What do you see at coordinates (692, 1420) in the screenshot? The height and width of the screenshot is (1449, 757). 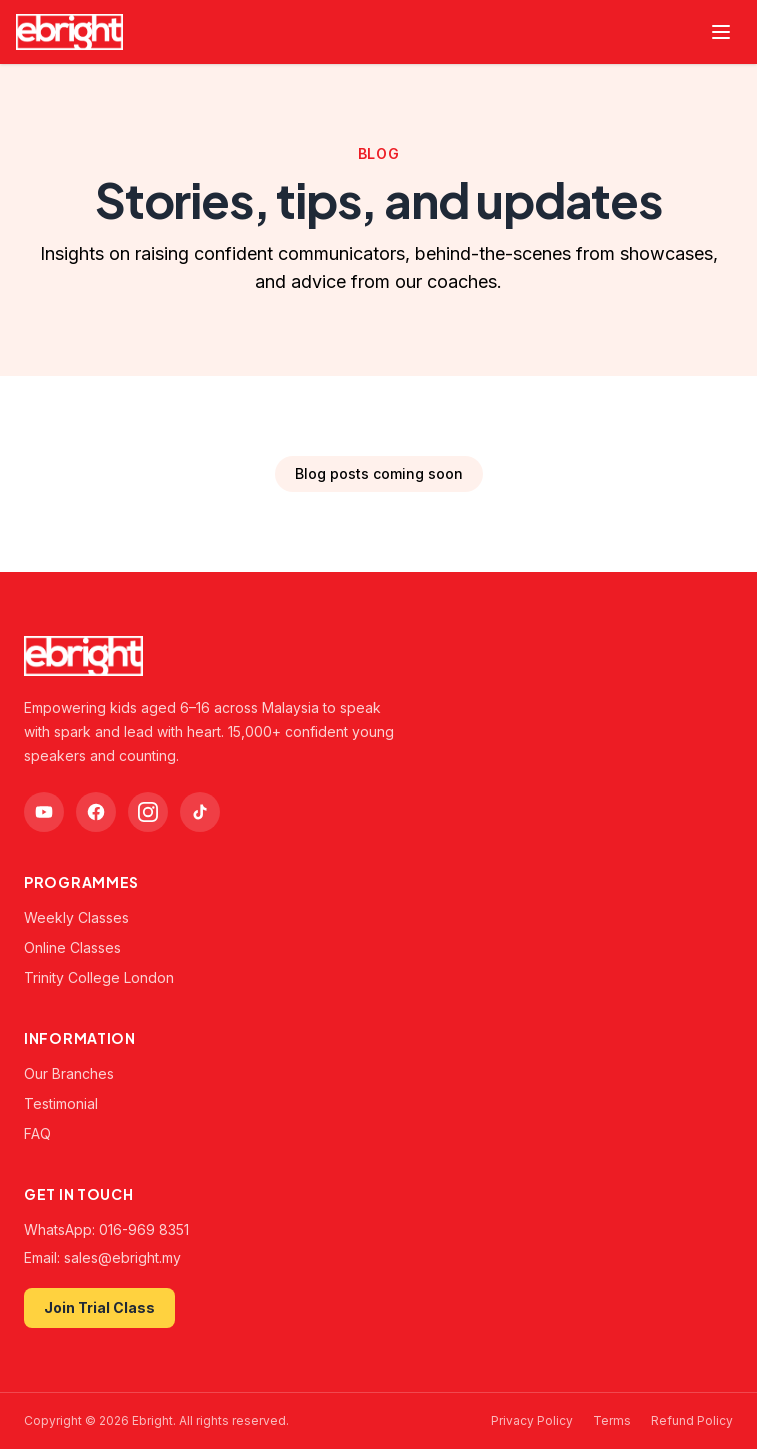 I see `Refund Policy` at bounding box center [692, 1420].